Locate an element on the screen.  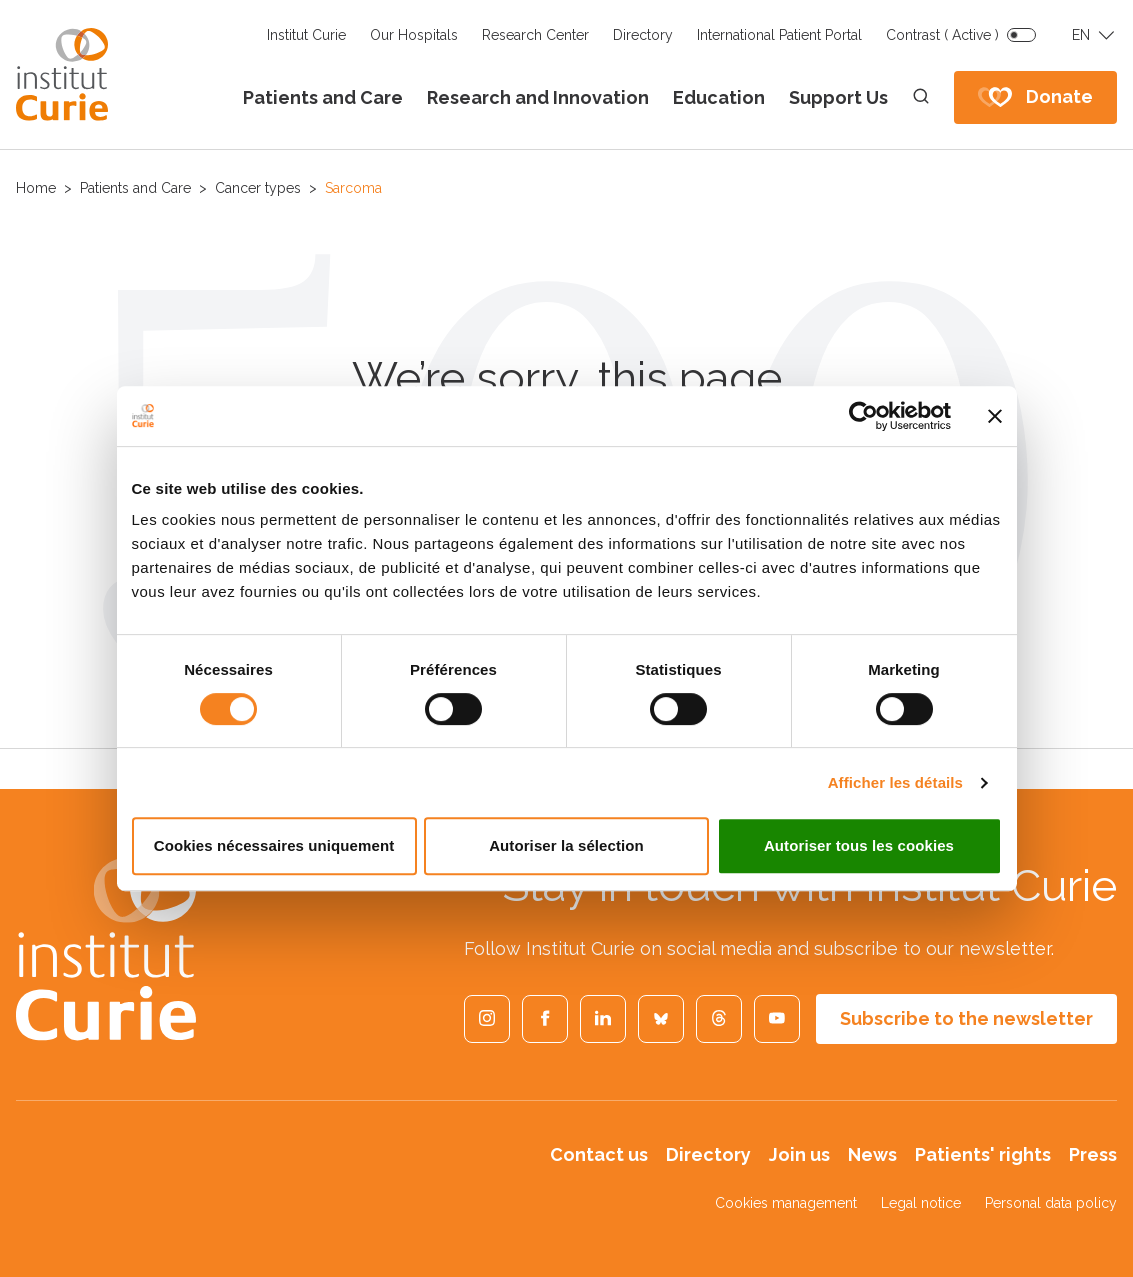
Press is located at coordinates (1093, 1154).